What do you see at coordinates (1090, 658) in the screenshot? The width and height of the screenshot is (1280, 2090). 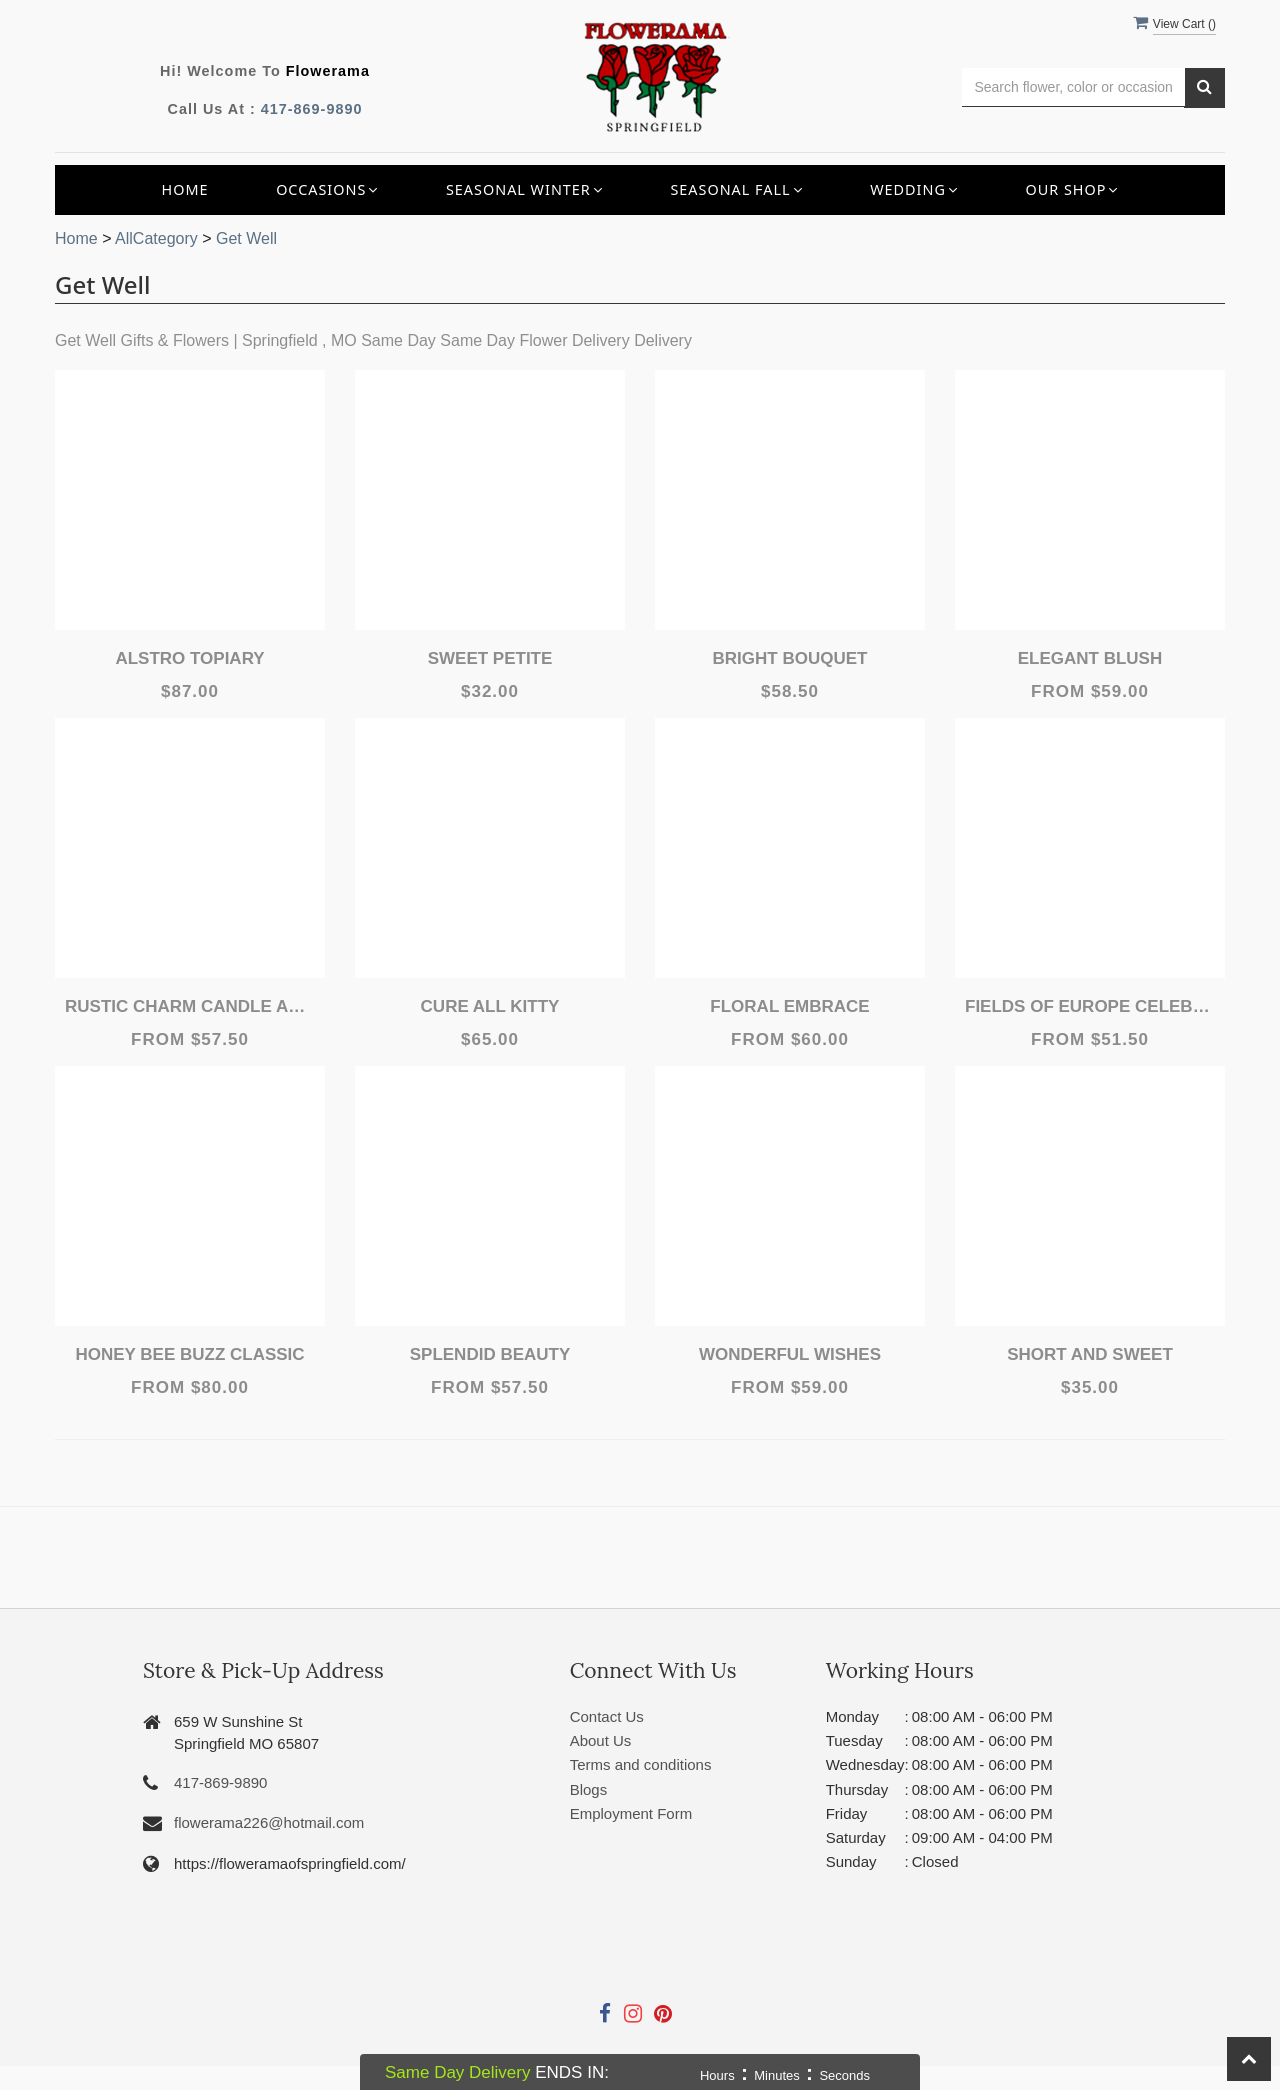 I see `Elegant Blush` at bounding box center [1090, 658].